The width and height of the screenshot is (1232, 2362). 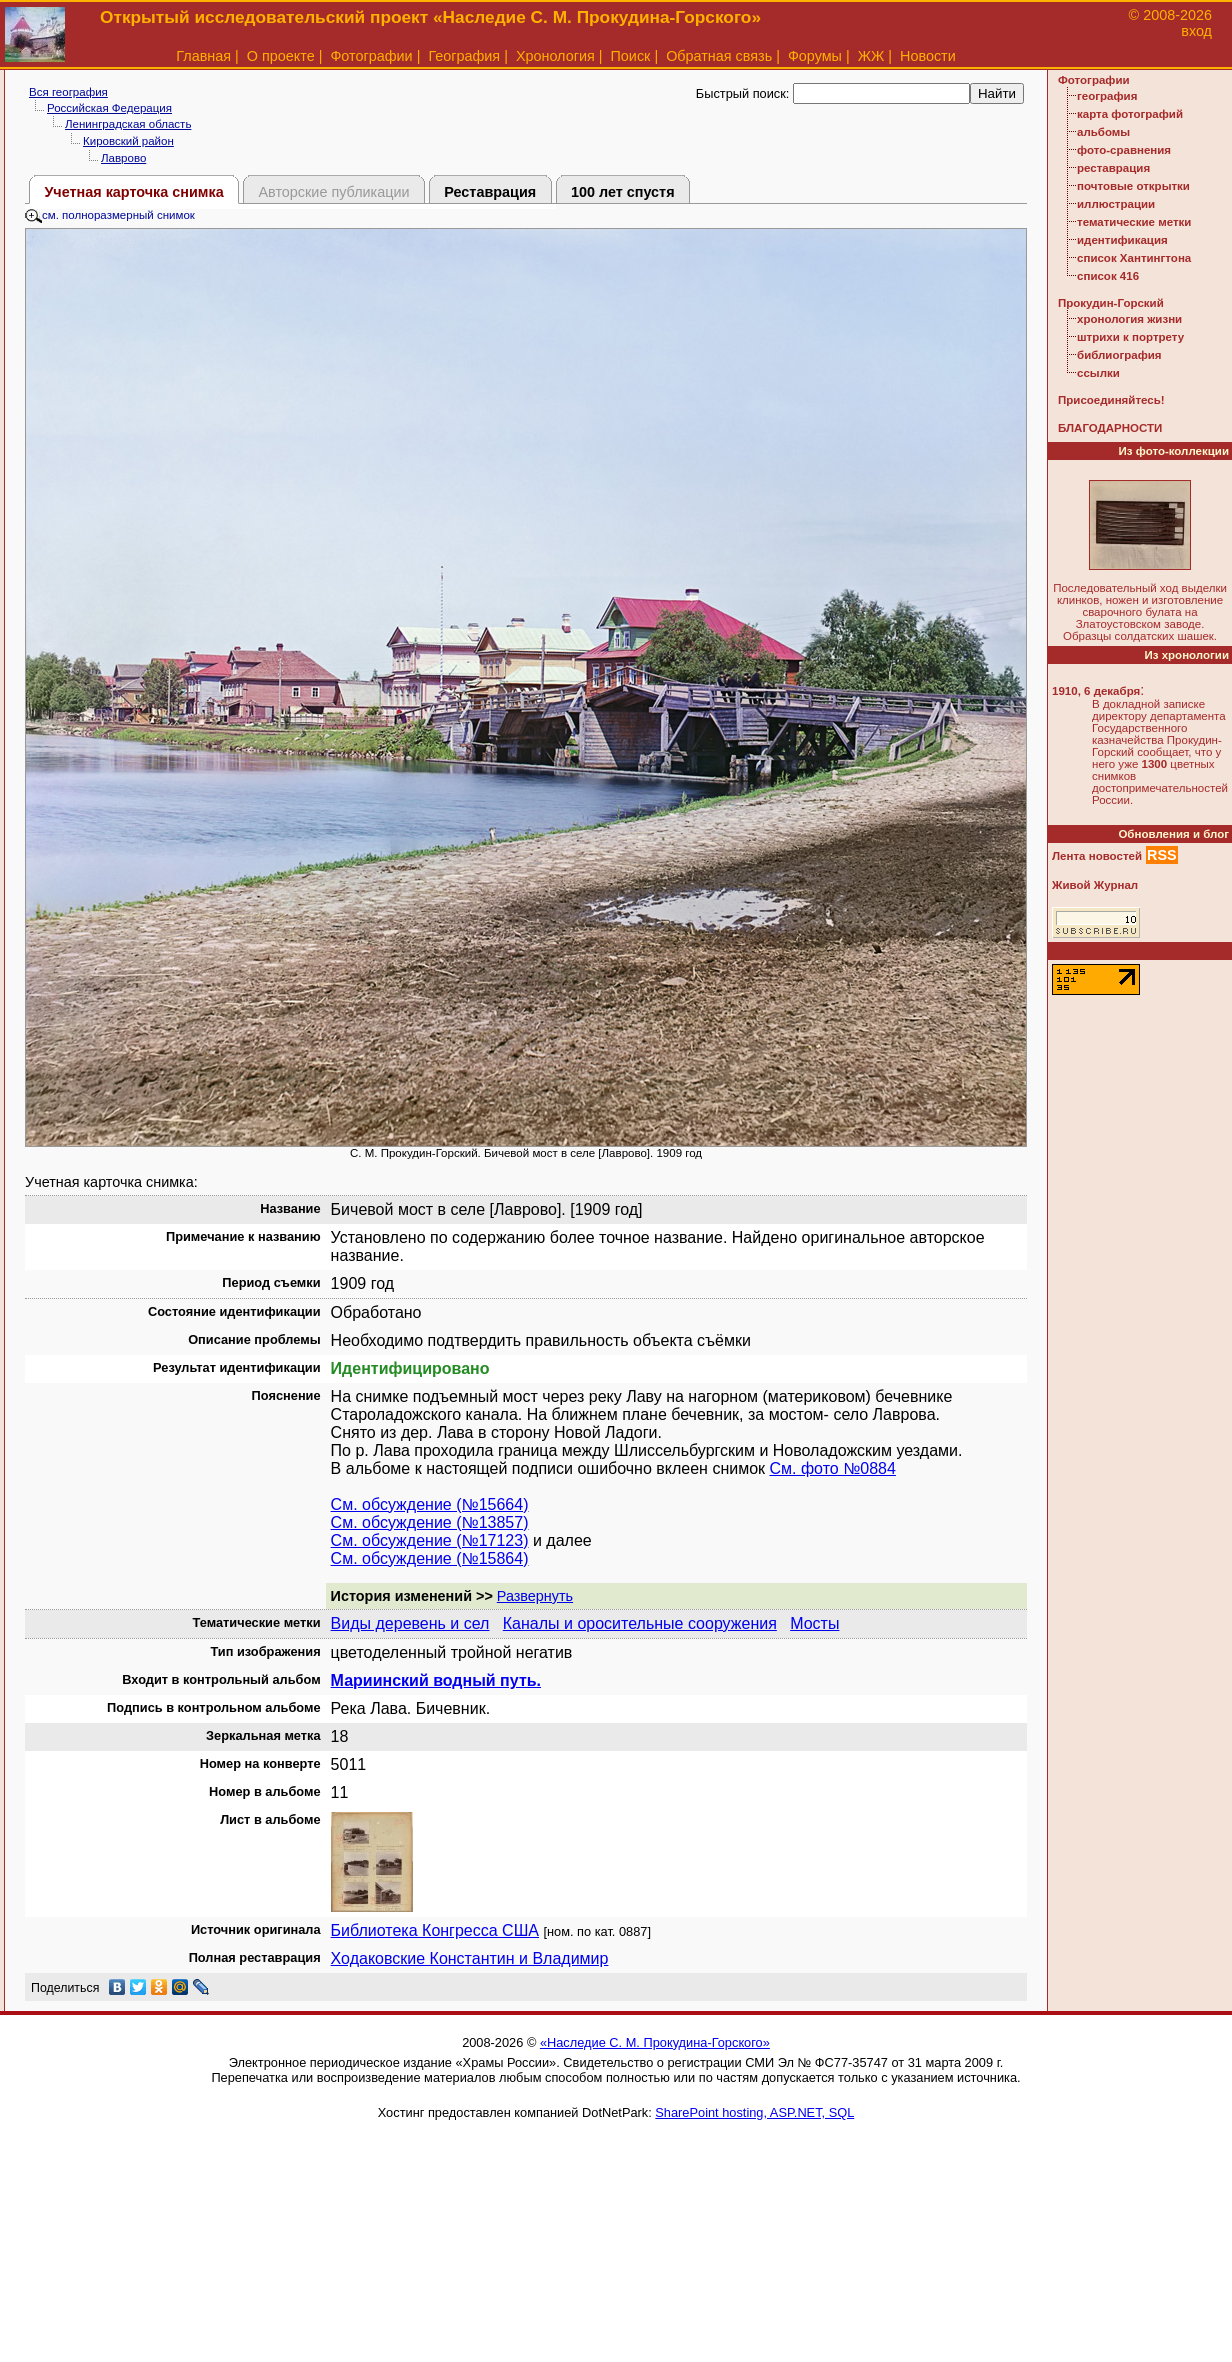 I want to click on фото-сравнения, so click(x=1124, y=150).